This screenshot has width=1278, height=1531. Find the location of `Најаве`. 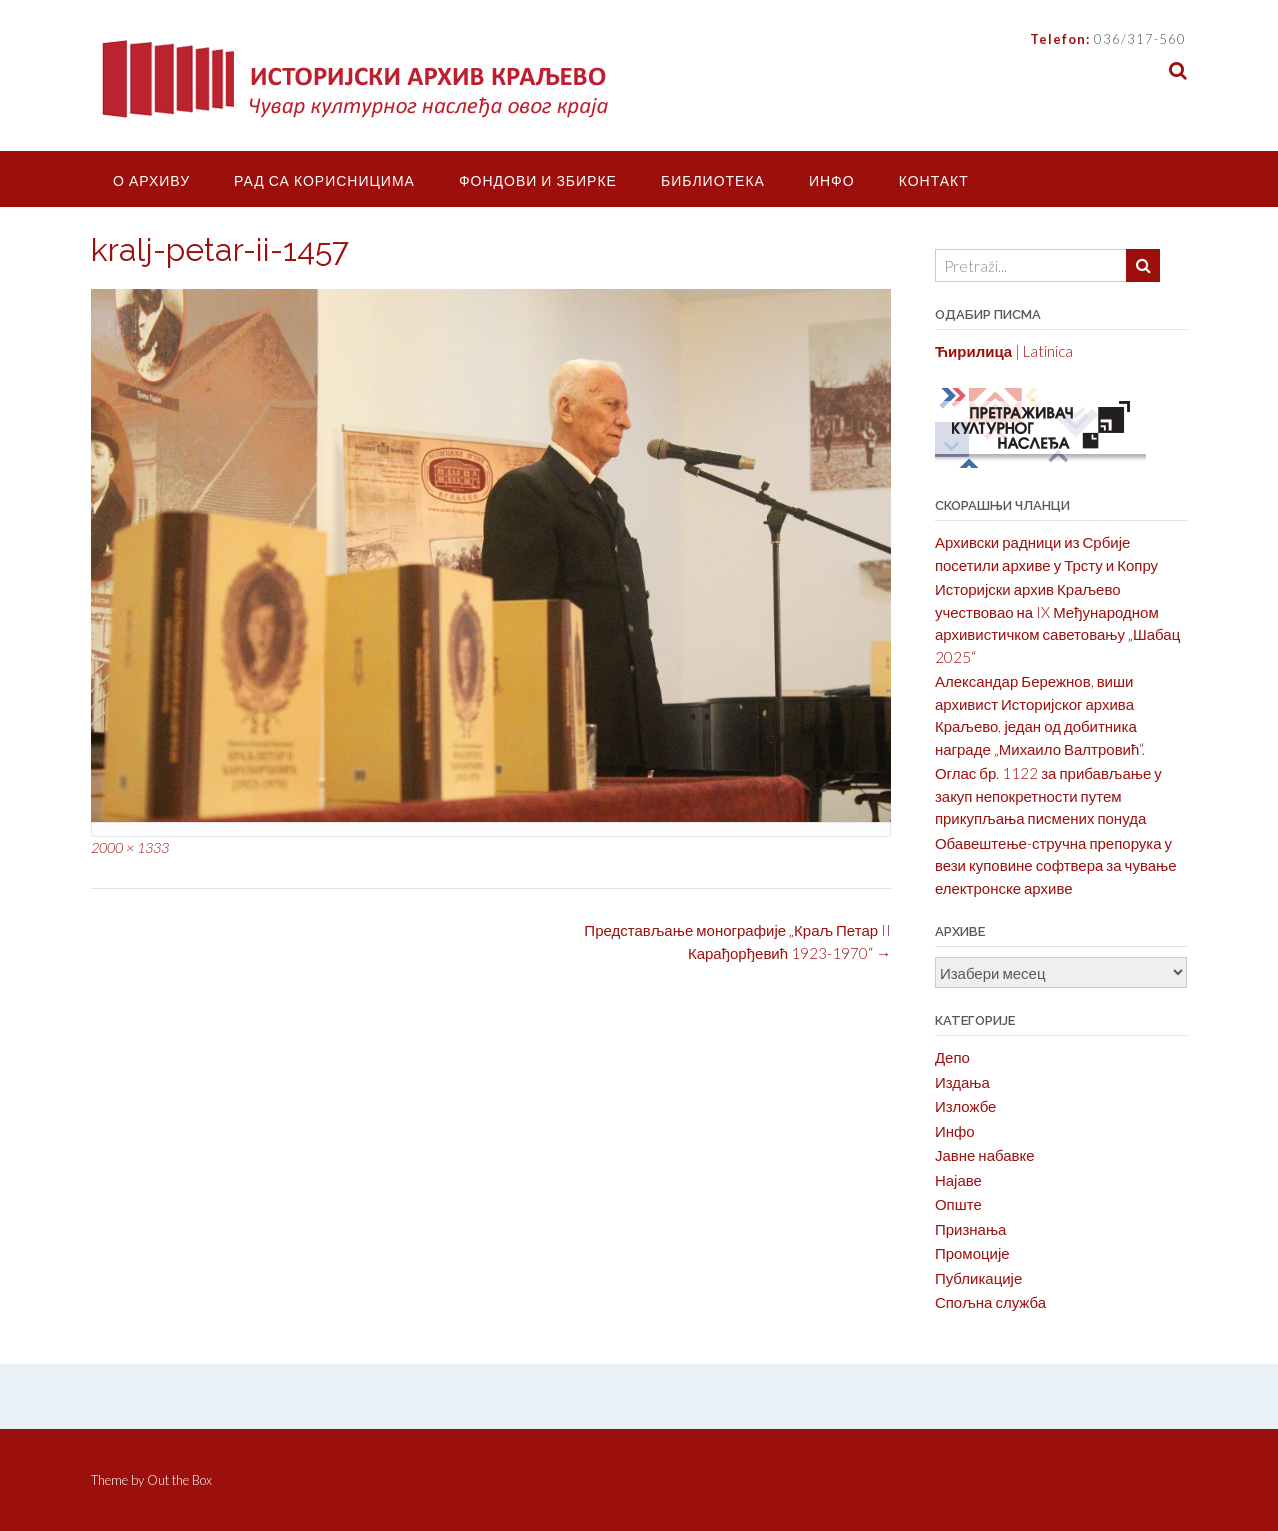

Најаве is located at coordinates (958, 1180).